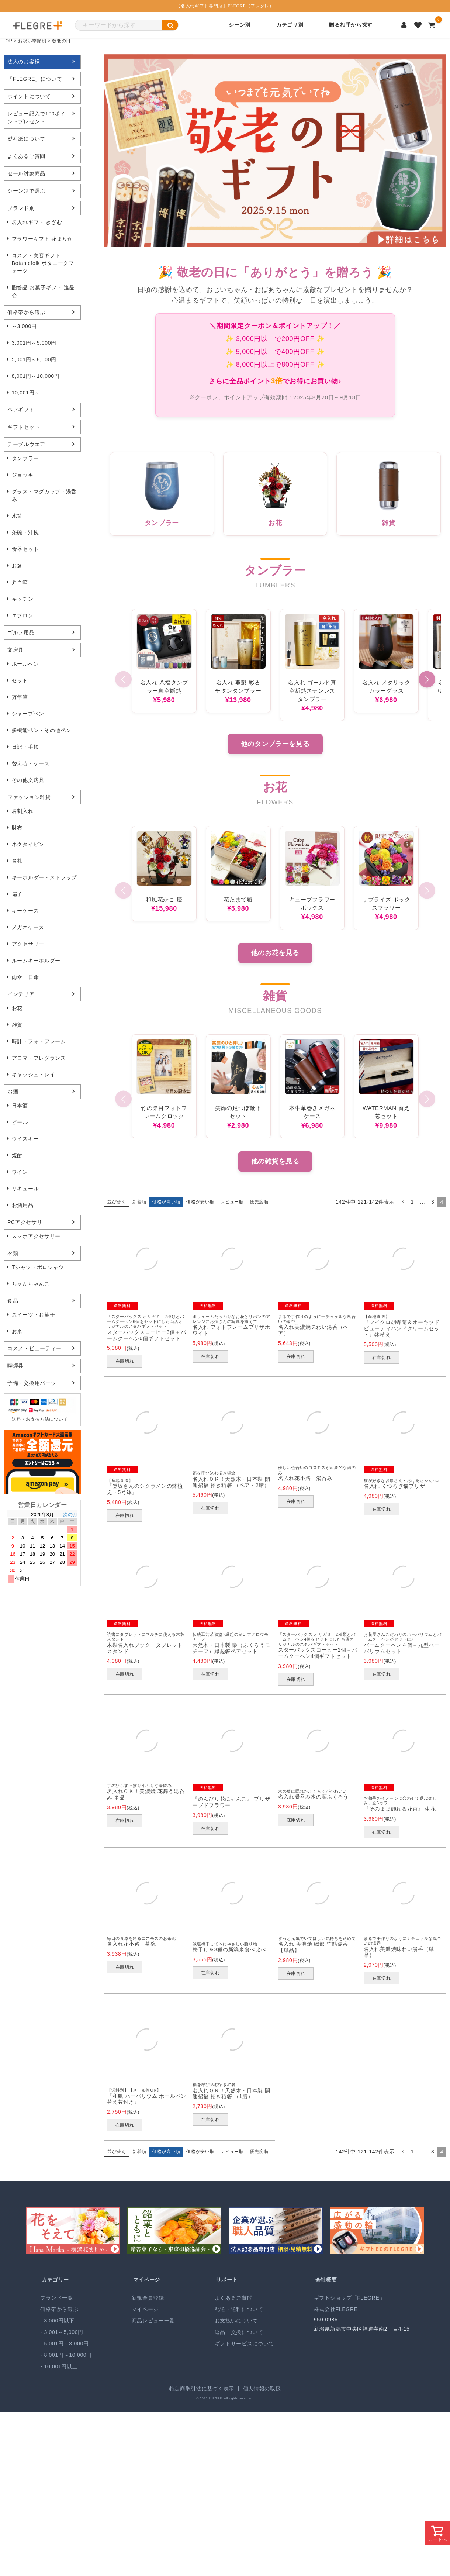  I want to click on お支払いについて, so click(236, 2321).